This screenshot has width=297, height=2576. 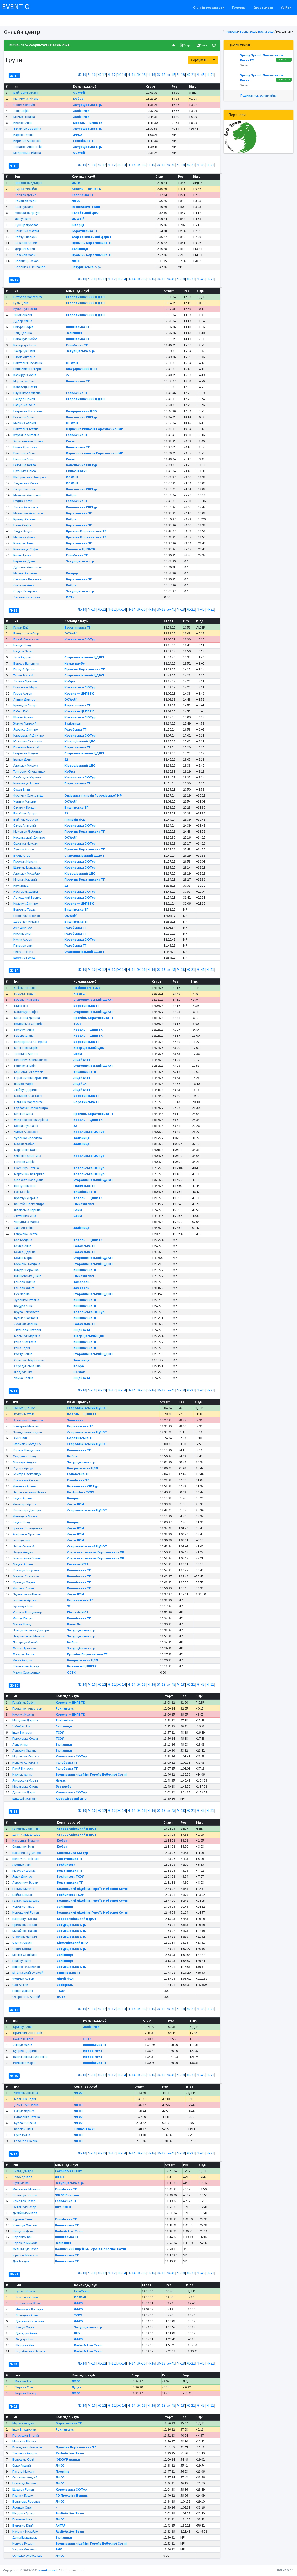 What do you see at coordinates (27, 411) in the screenshot?
I see `Гаврилюк Василина` at bounding box center [27, 411].